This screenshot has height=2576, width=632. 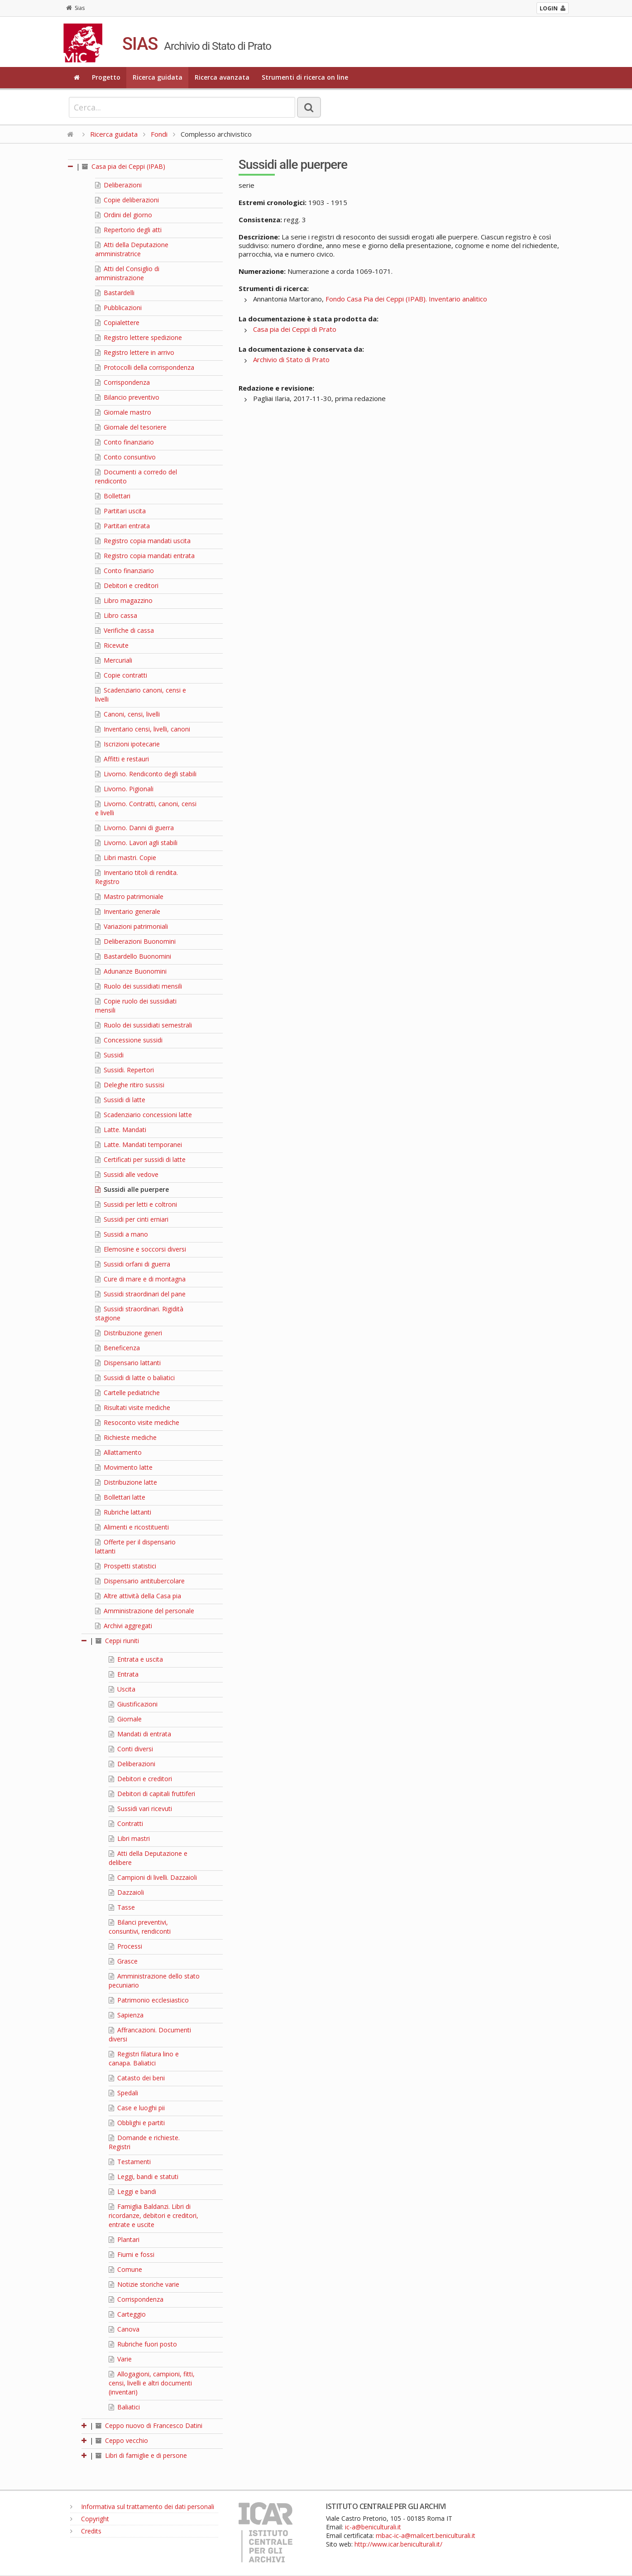 I want to click on Sussidi alle puerpere, so click(x=132, y=1189).